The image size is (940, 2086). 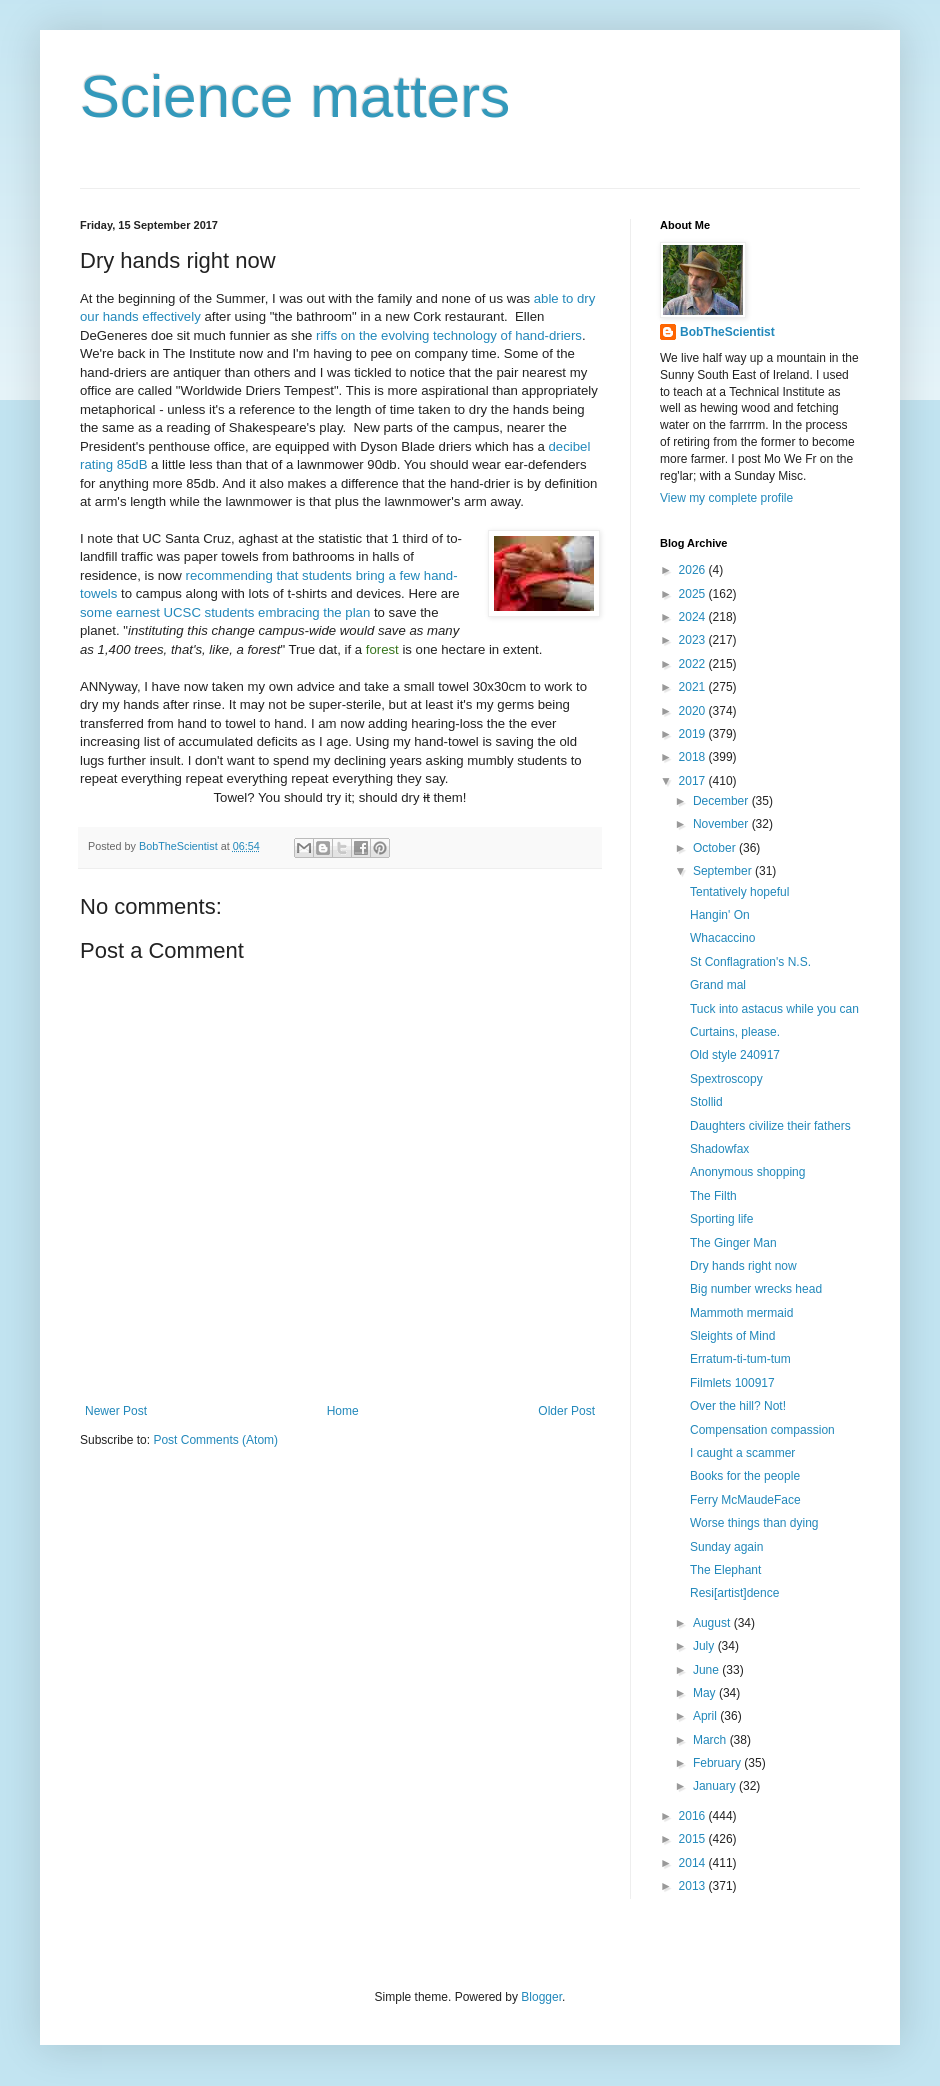 What do you see at coordinates (732, 1336) in the screenshot?
I see `Sleights of Mind` at bounding box center [732, 1336].